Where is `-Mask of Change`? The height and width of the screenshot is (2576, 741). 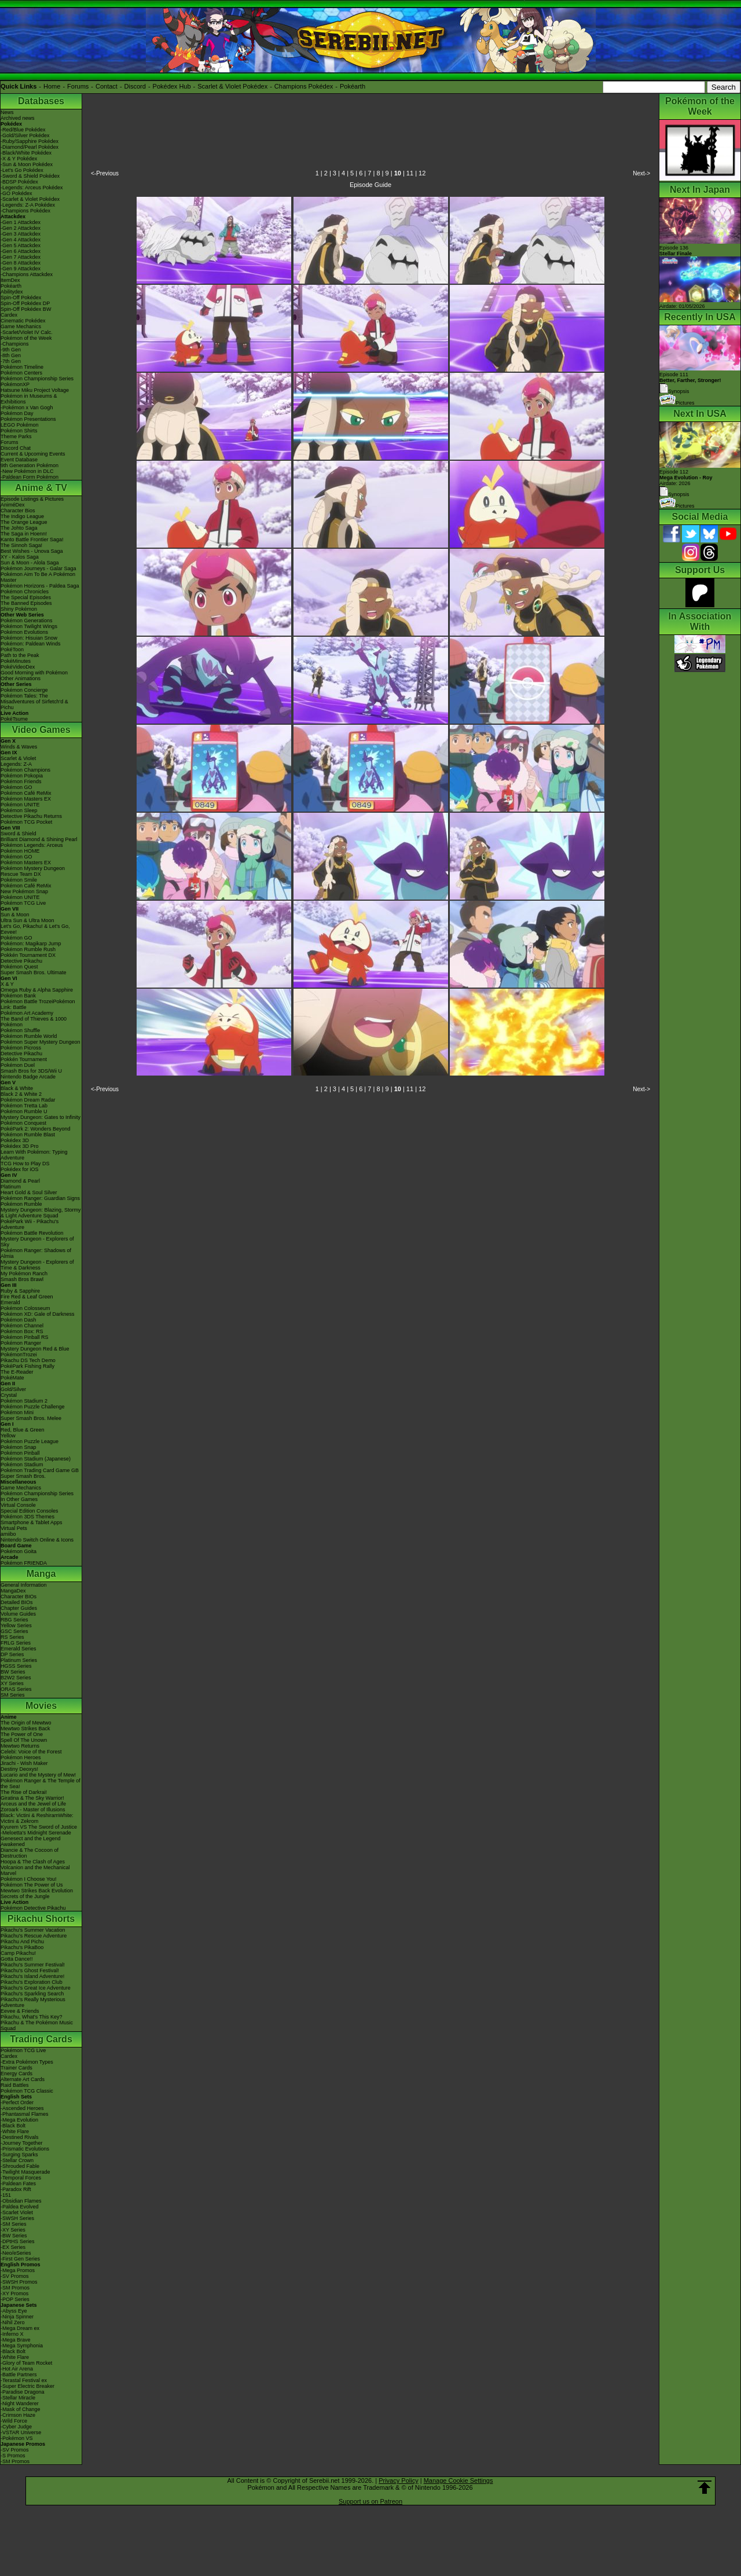
-Mask of Change is located at coordinates (21, 2409).